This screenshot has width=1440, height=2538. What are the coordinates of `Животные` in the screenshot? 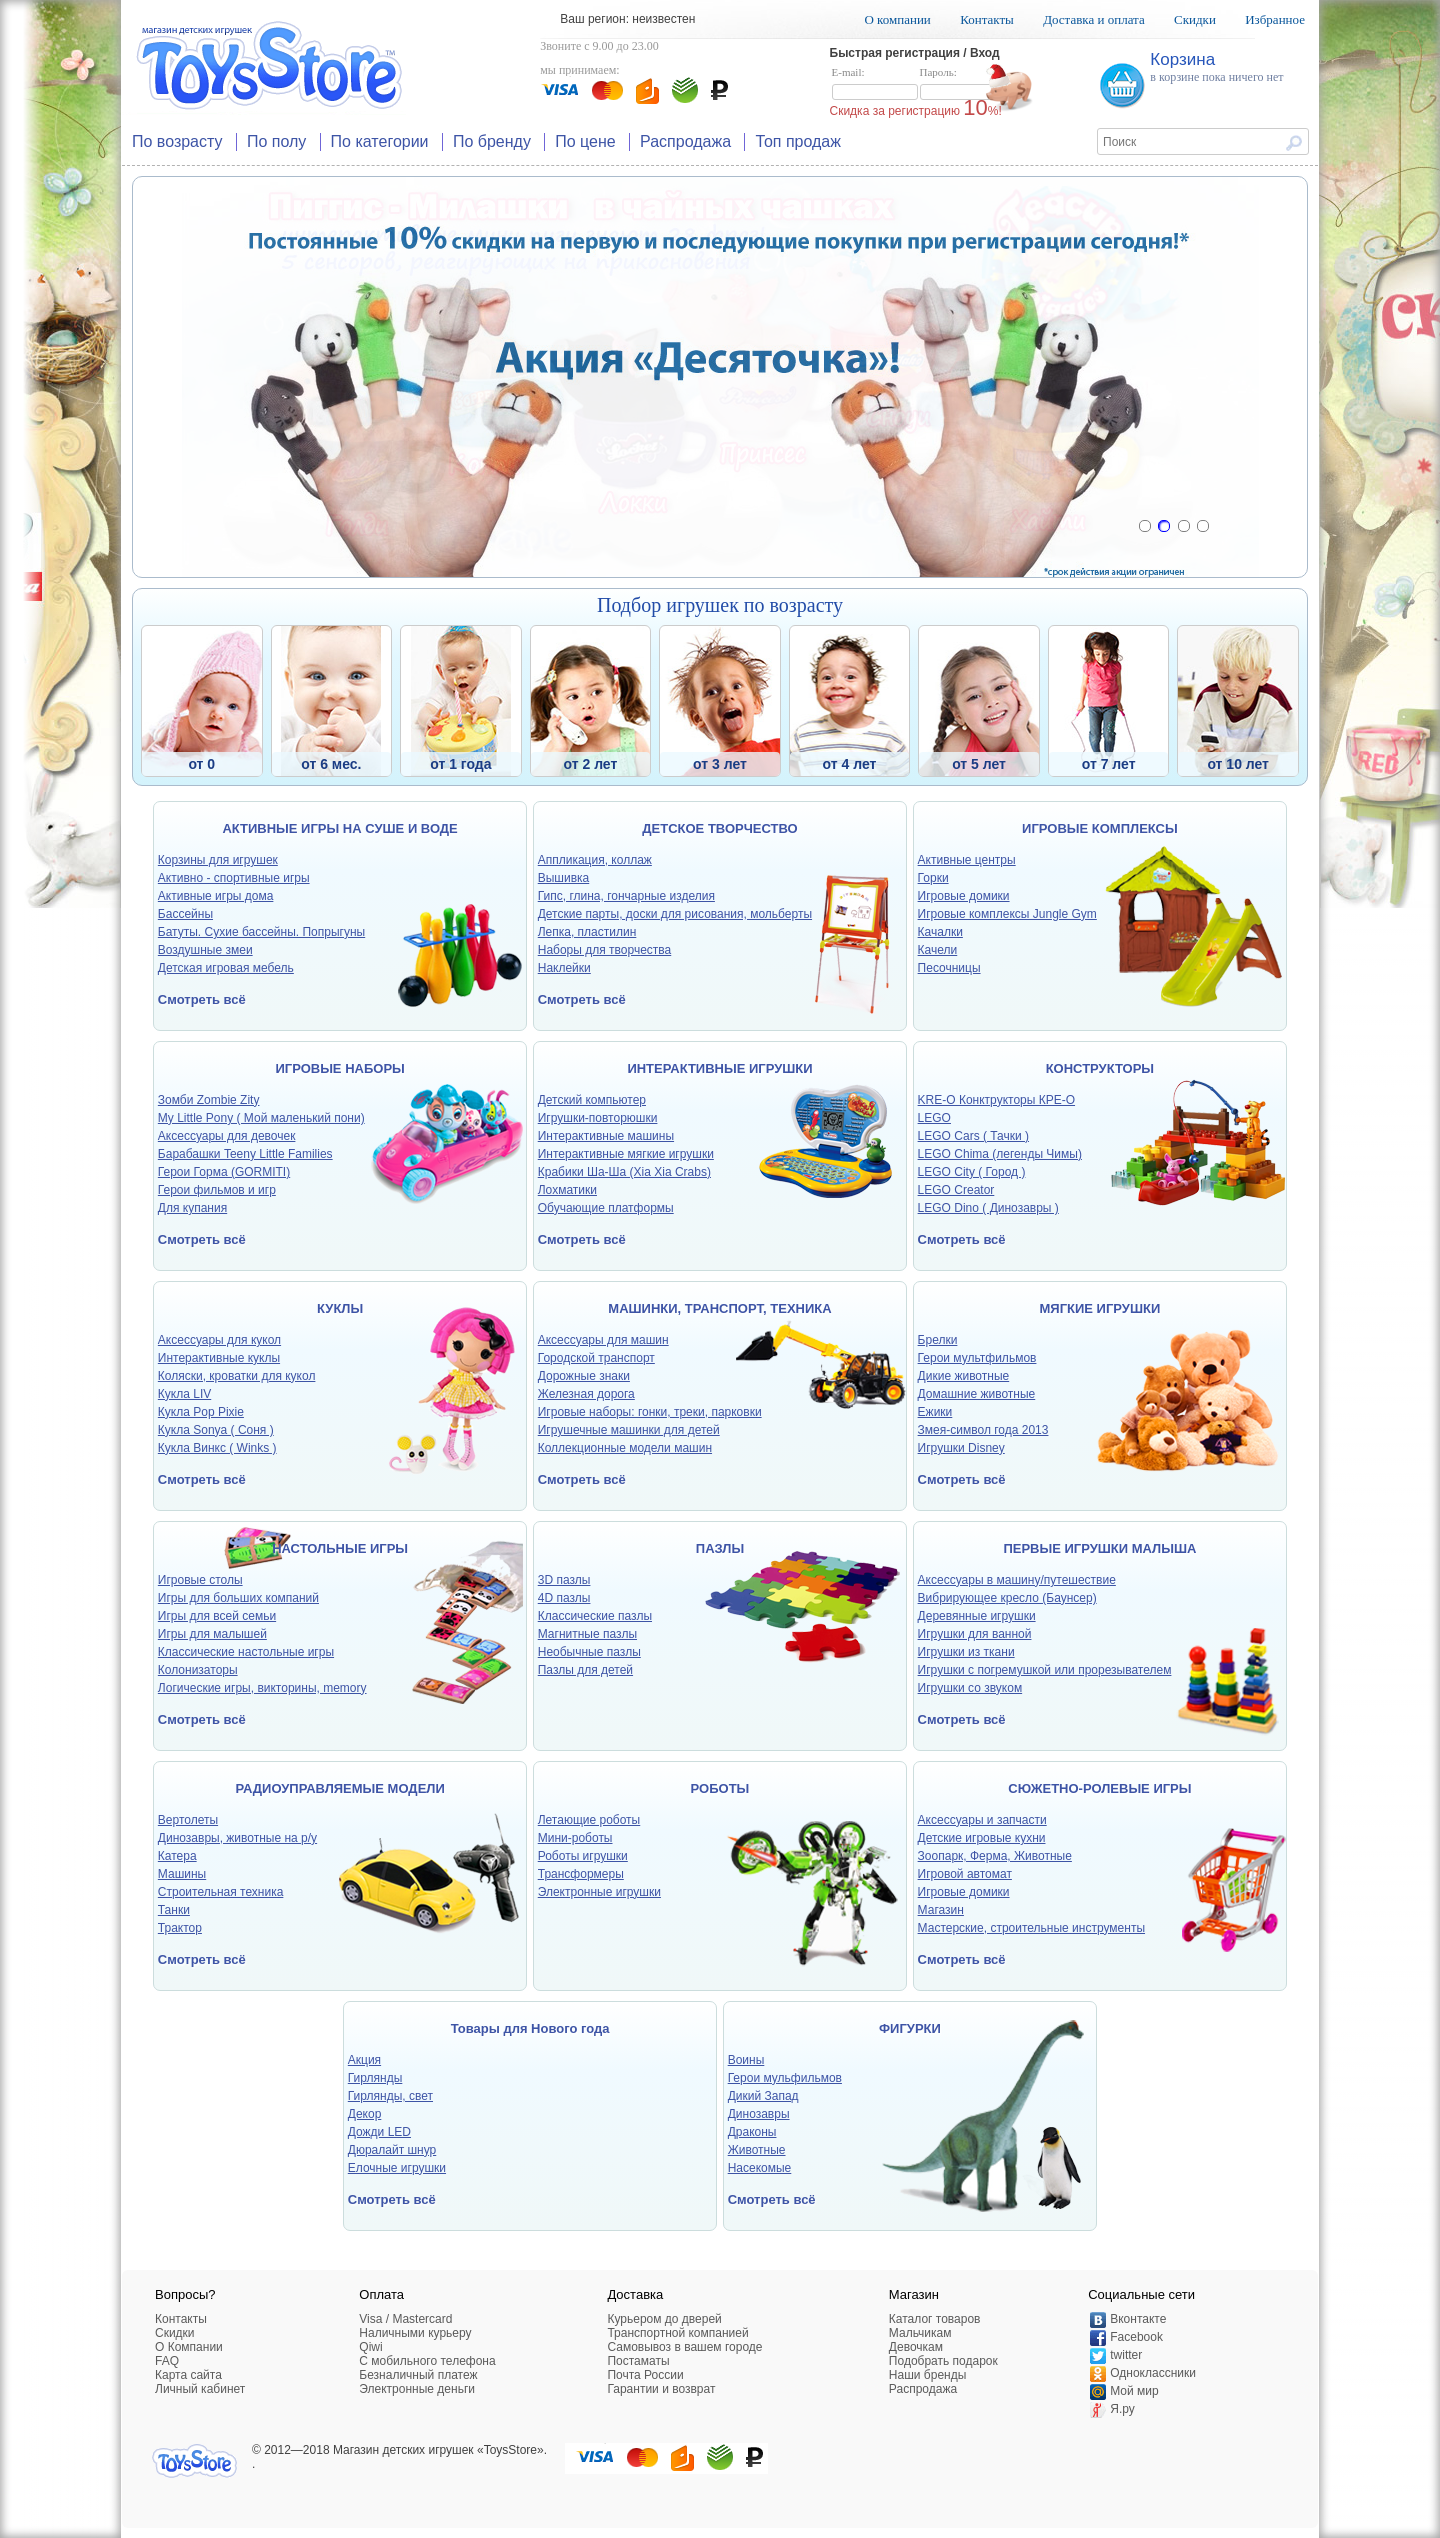 It's located at (757, 2150).